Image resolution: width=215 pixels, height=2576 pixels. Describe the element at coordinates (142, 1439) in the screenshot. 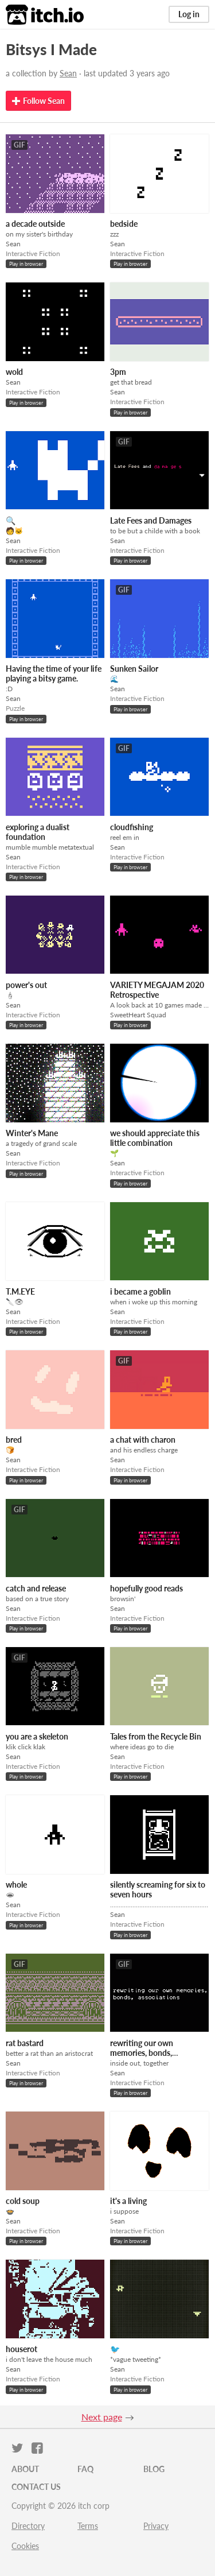

I see `a chat with charon` at that location.